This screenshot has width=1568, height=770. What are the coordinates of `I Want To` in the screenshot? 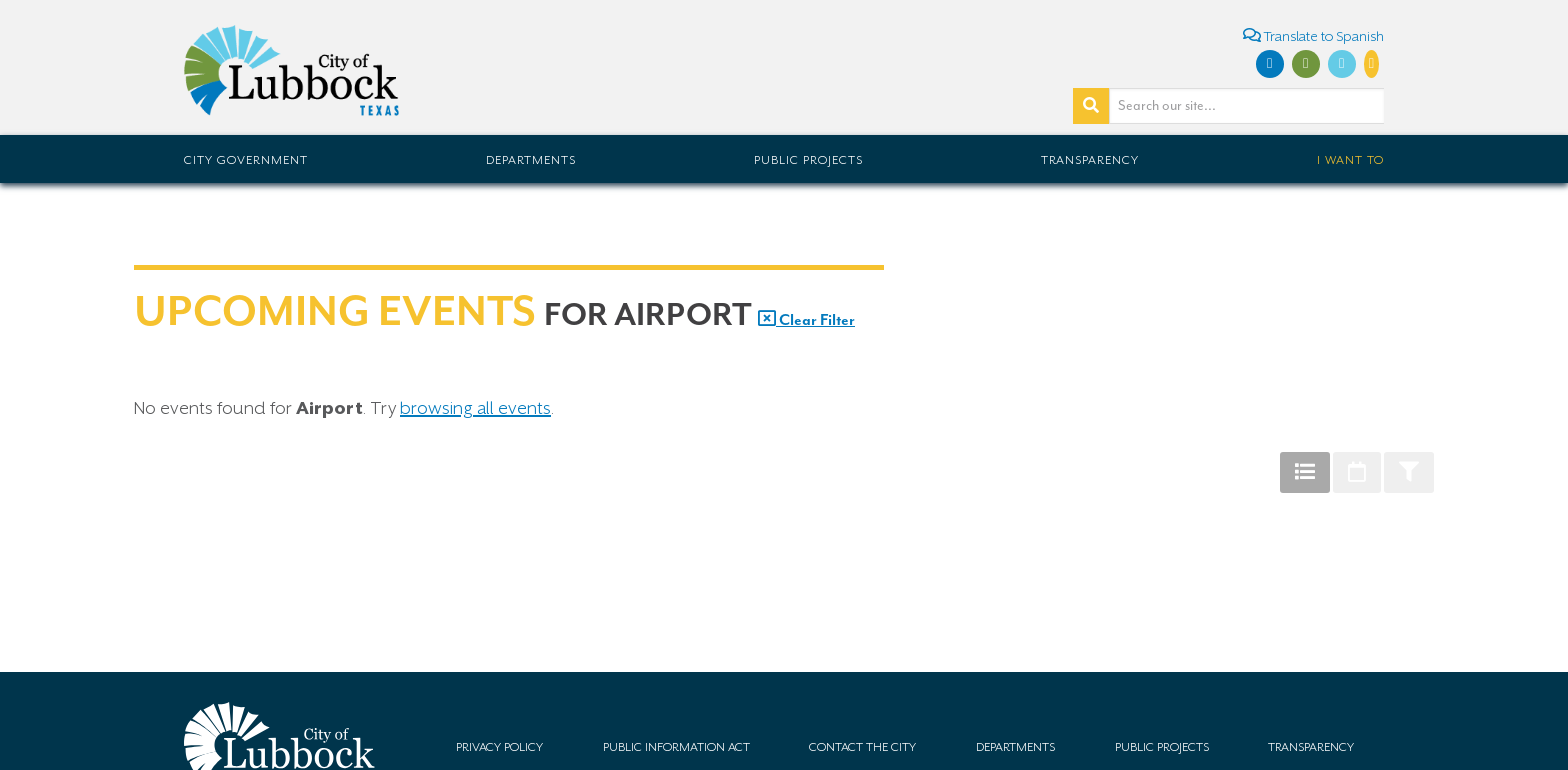 It's located at (1350, 160).